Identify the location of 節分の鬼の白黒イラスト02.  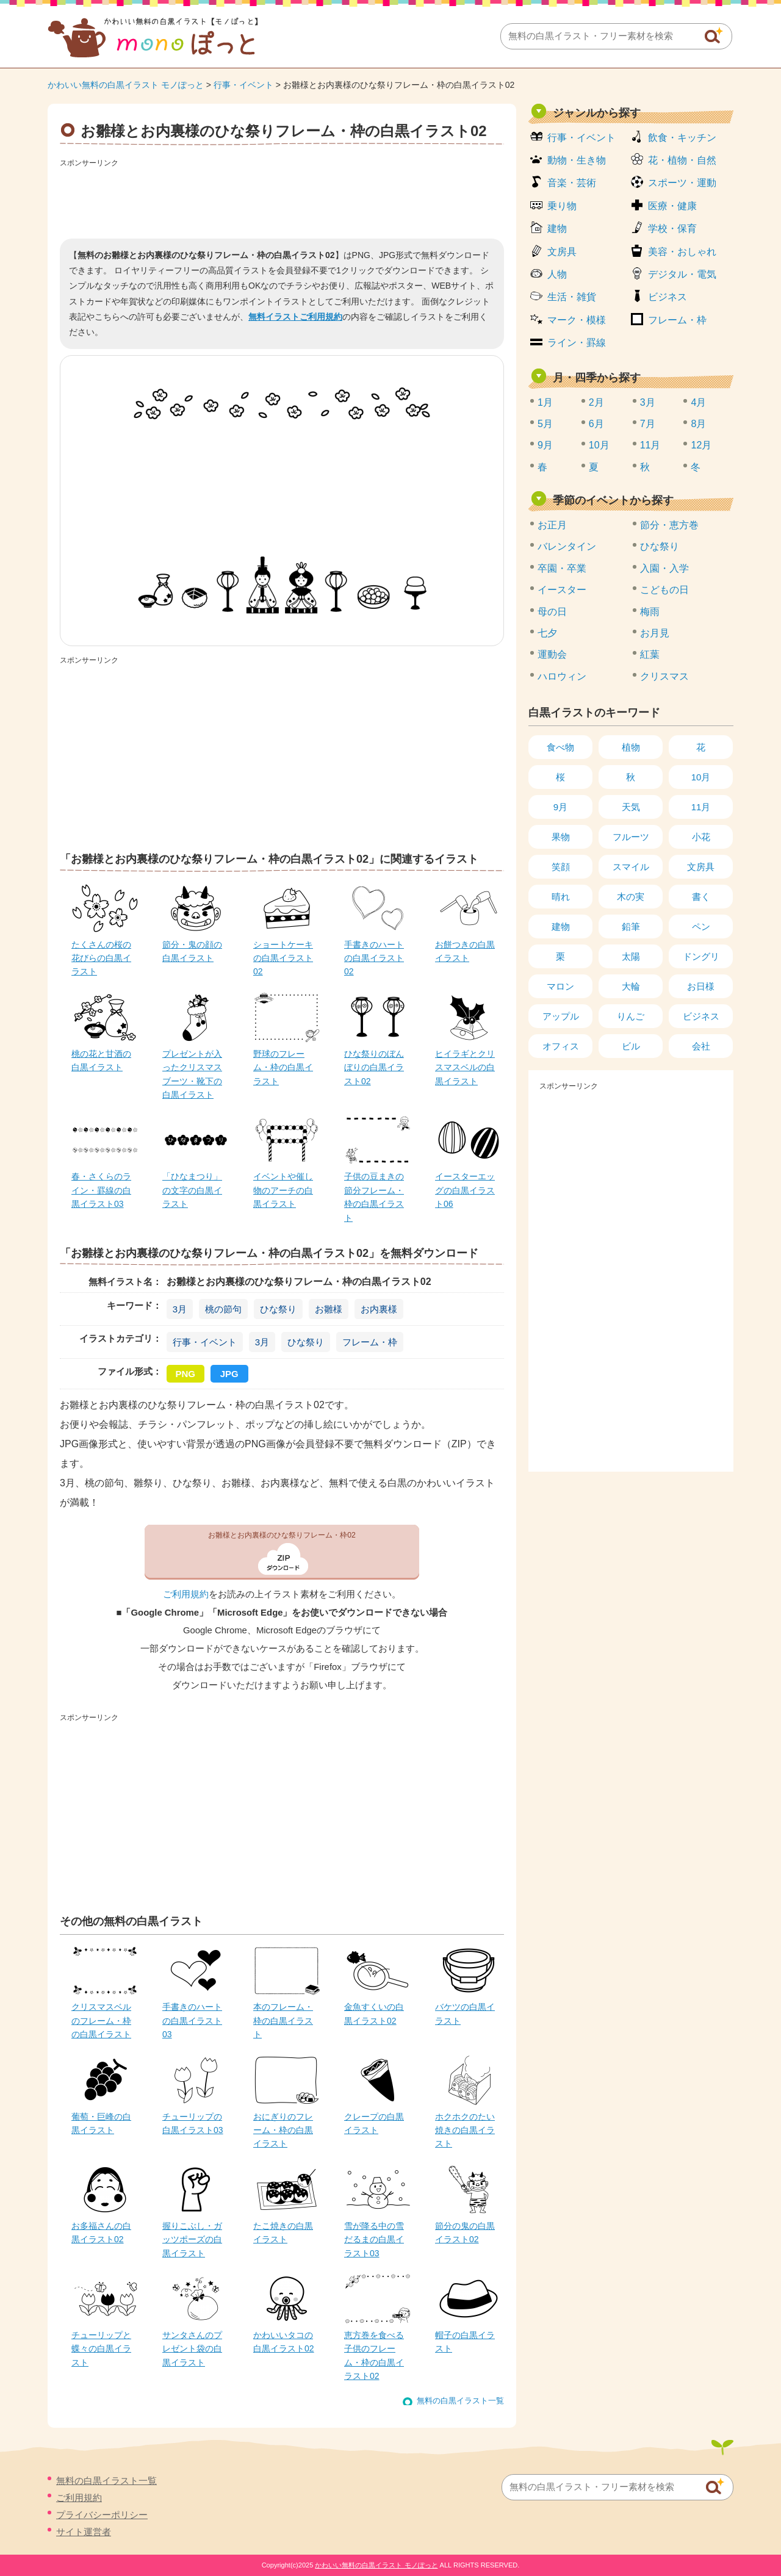
(465, 2232).